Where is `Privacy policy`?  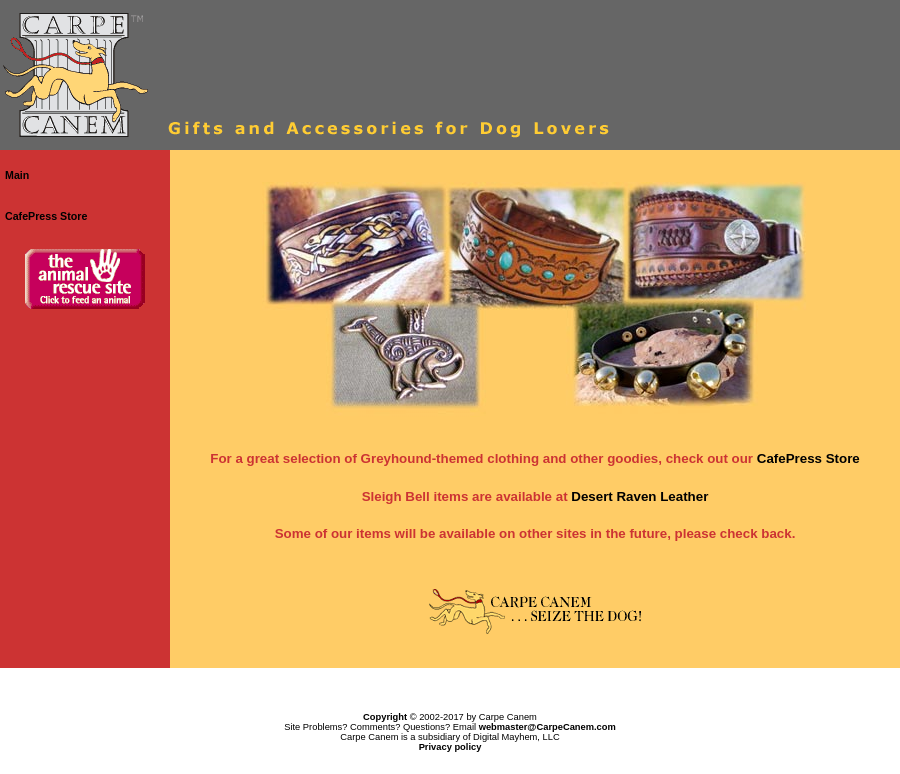
Privacy policy is located at coordinates (450, 747).